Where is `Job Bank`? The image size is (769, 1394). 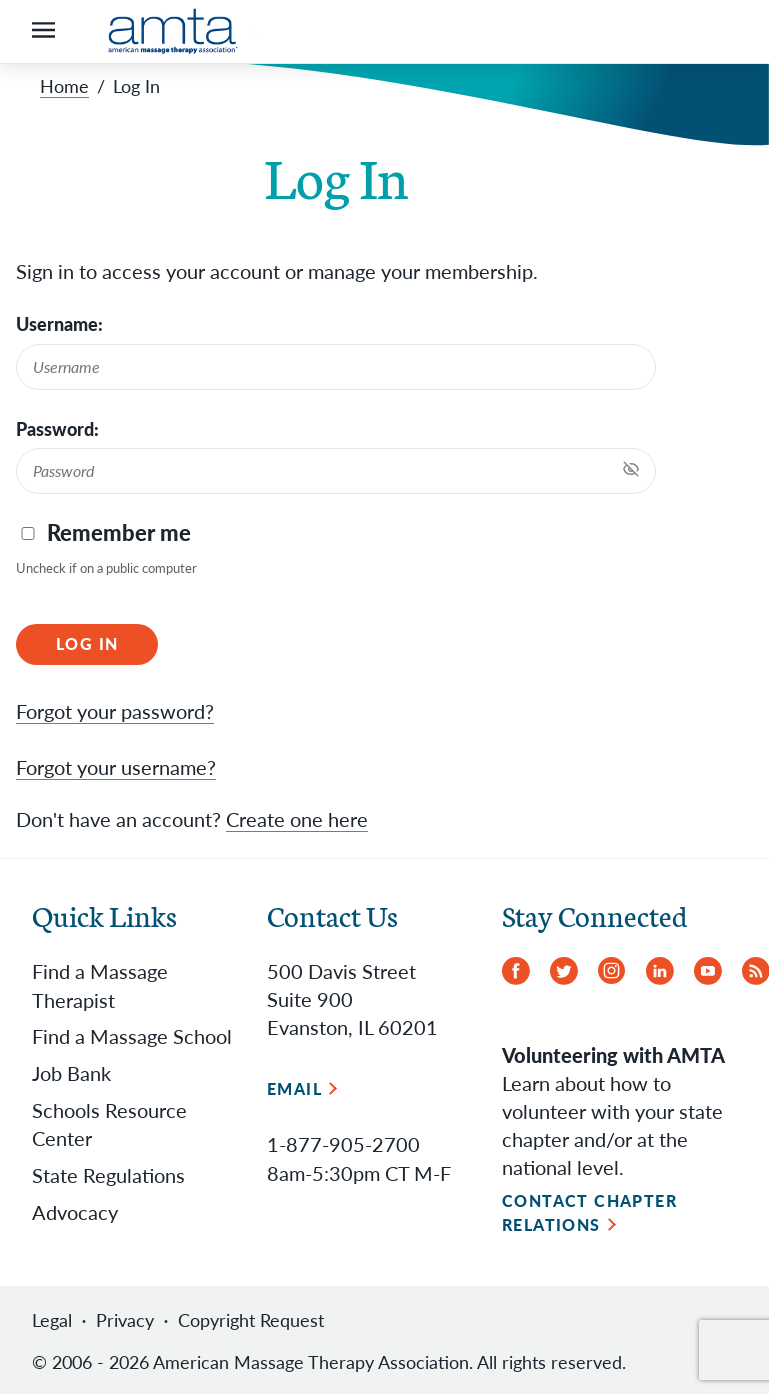
Job Bank is located at coordinates (71, 1070).